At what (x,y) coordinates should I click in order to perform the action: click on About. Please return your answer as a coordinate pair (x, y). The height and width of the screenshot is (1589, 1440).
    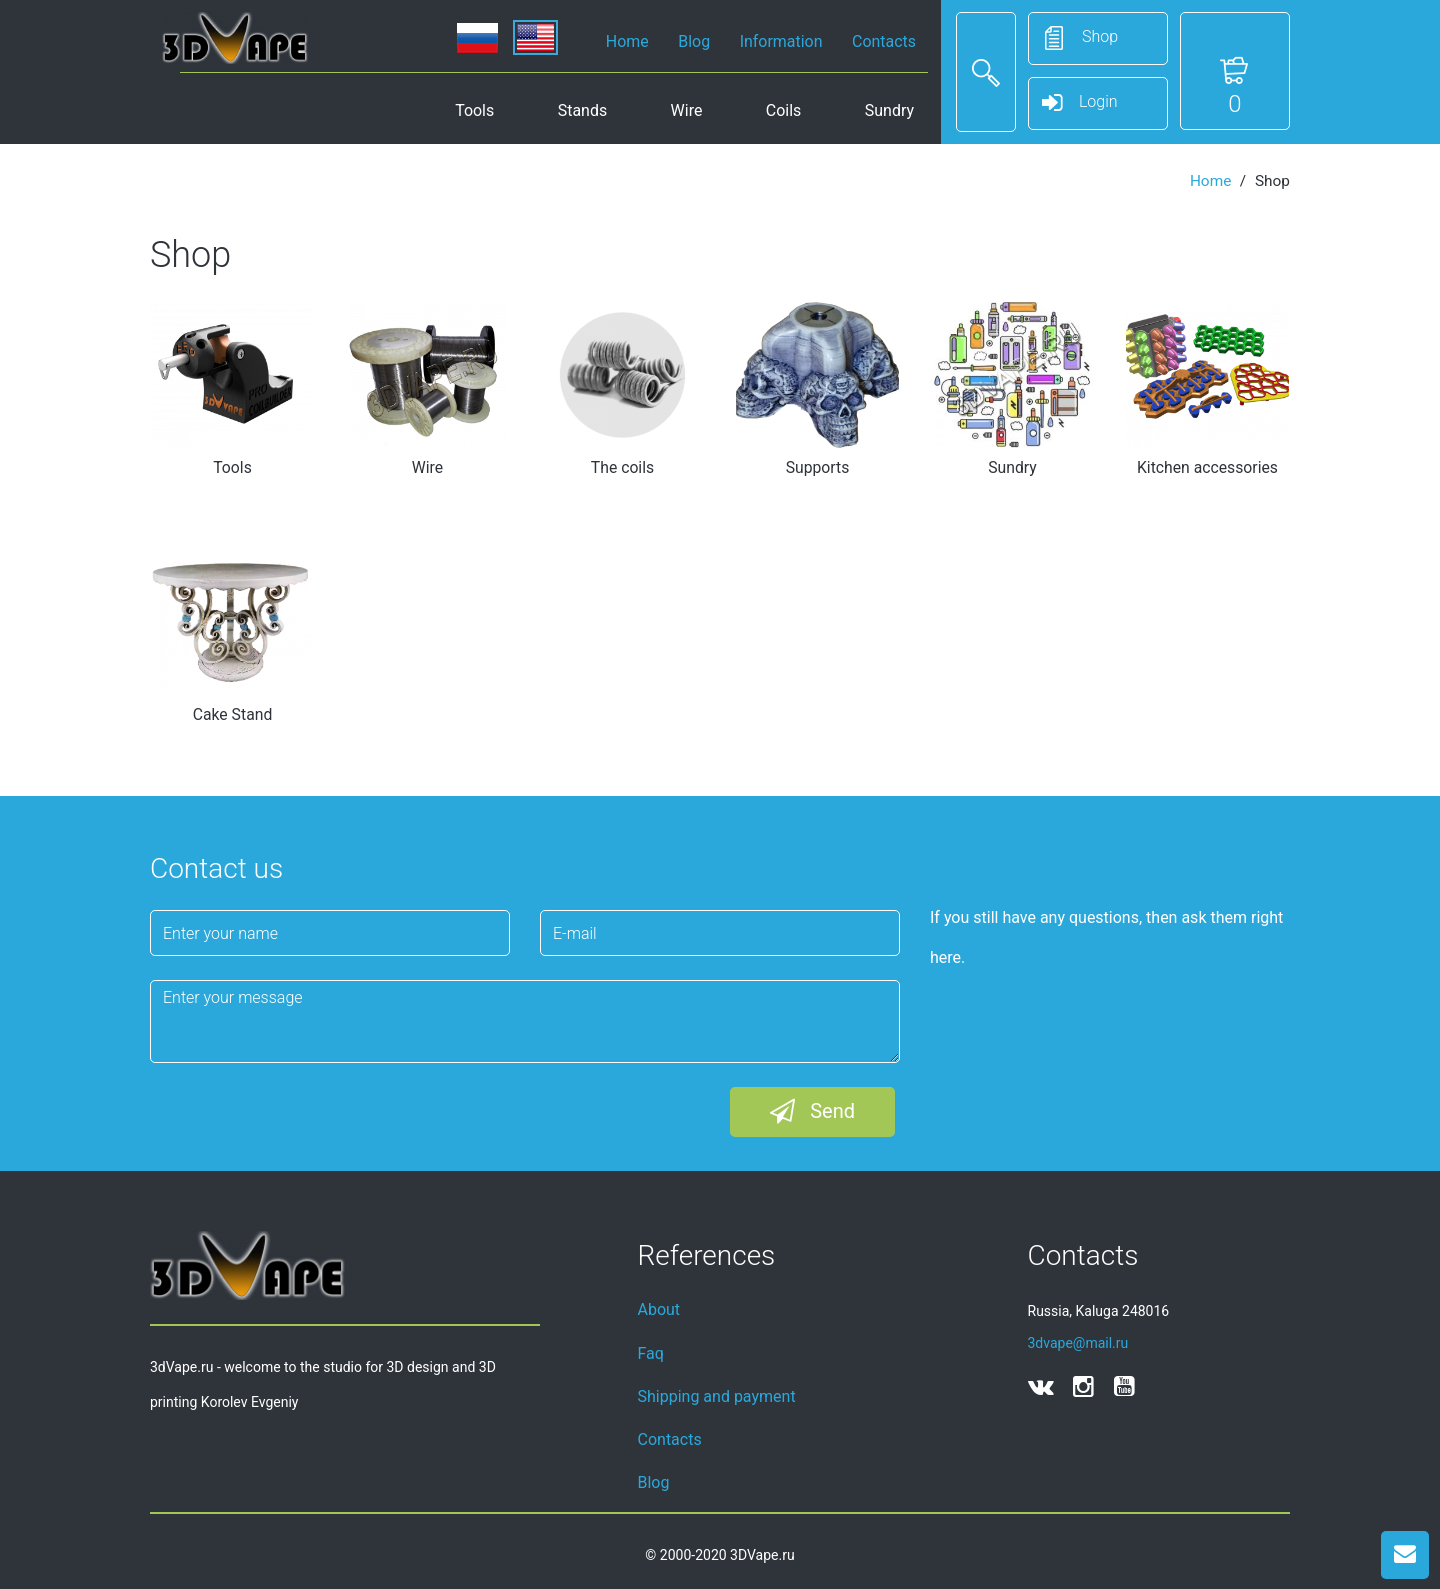
    Looking at the image, I should click on (659, 1309).